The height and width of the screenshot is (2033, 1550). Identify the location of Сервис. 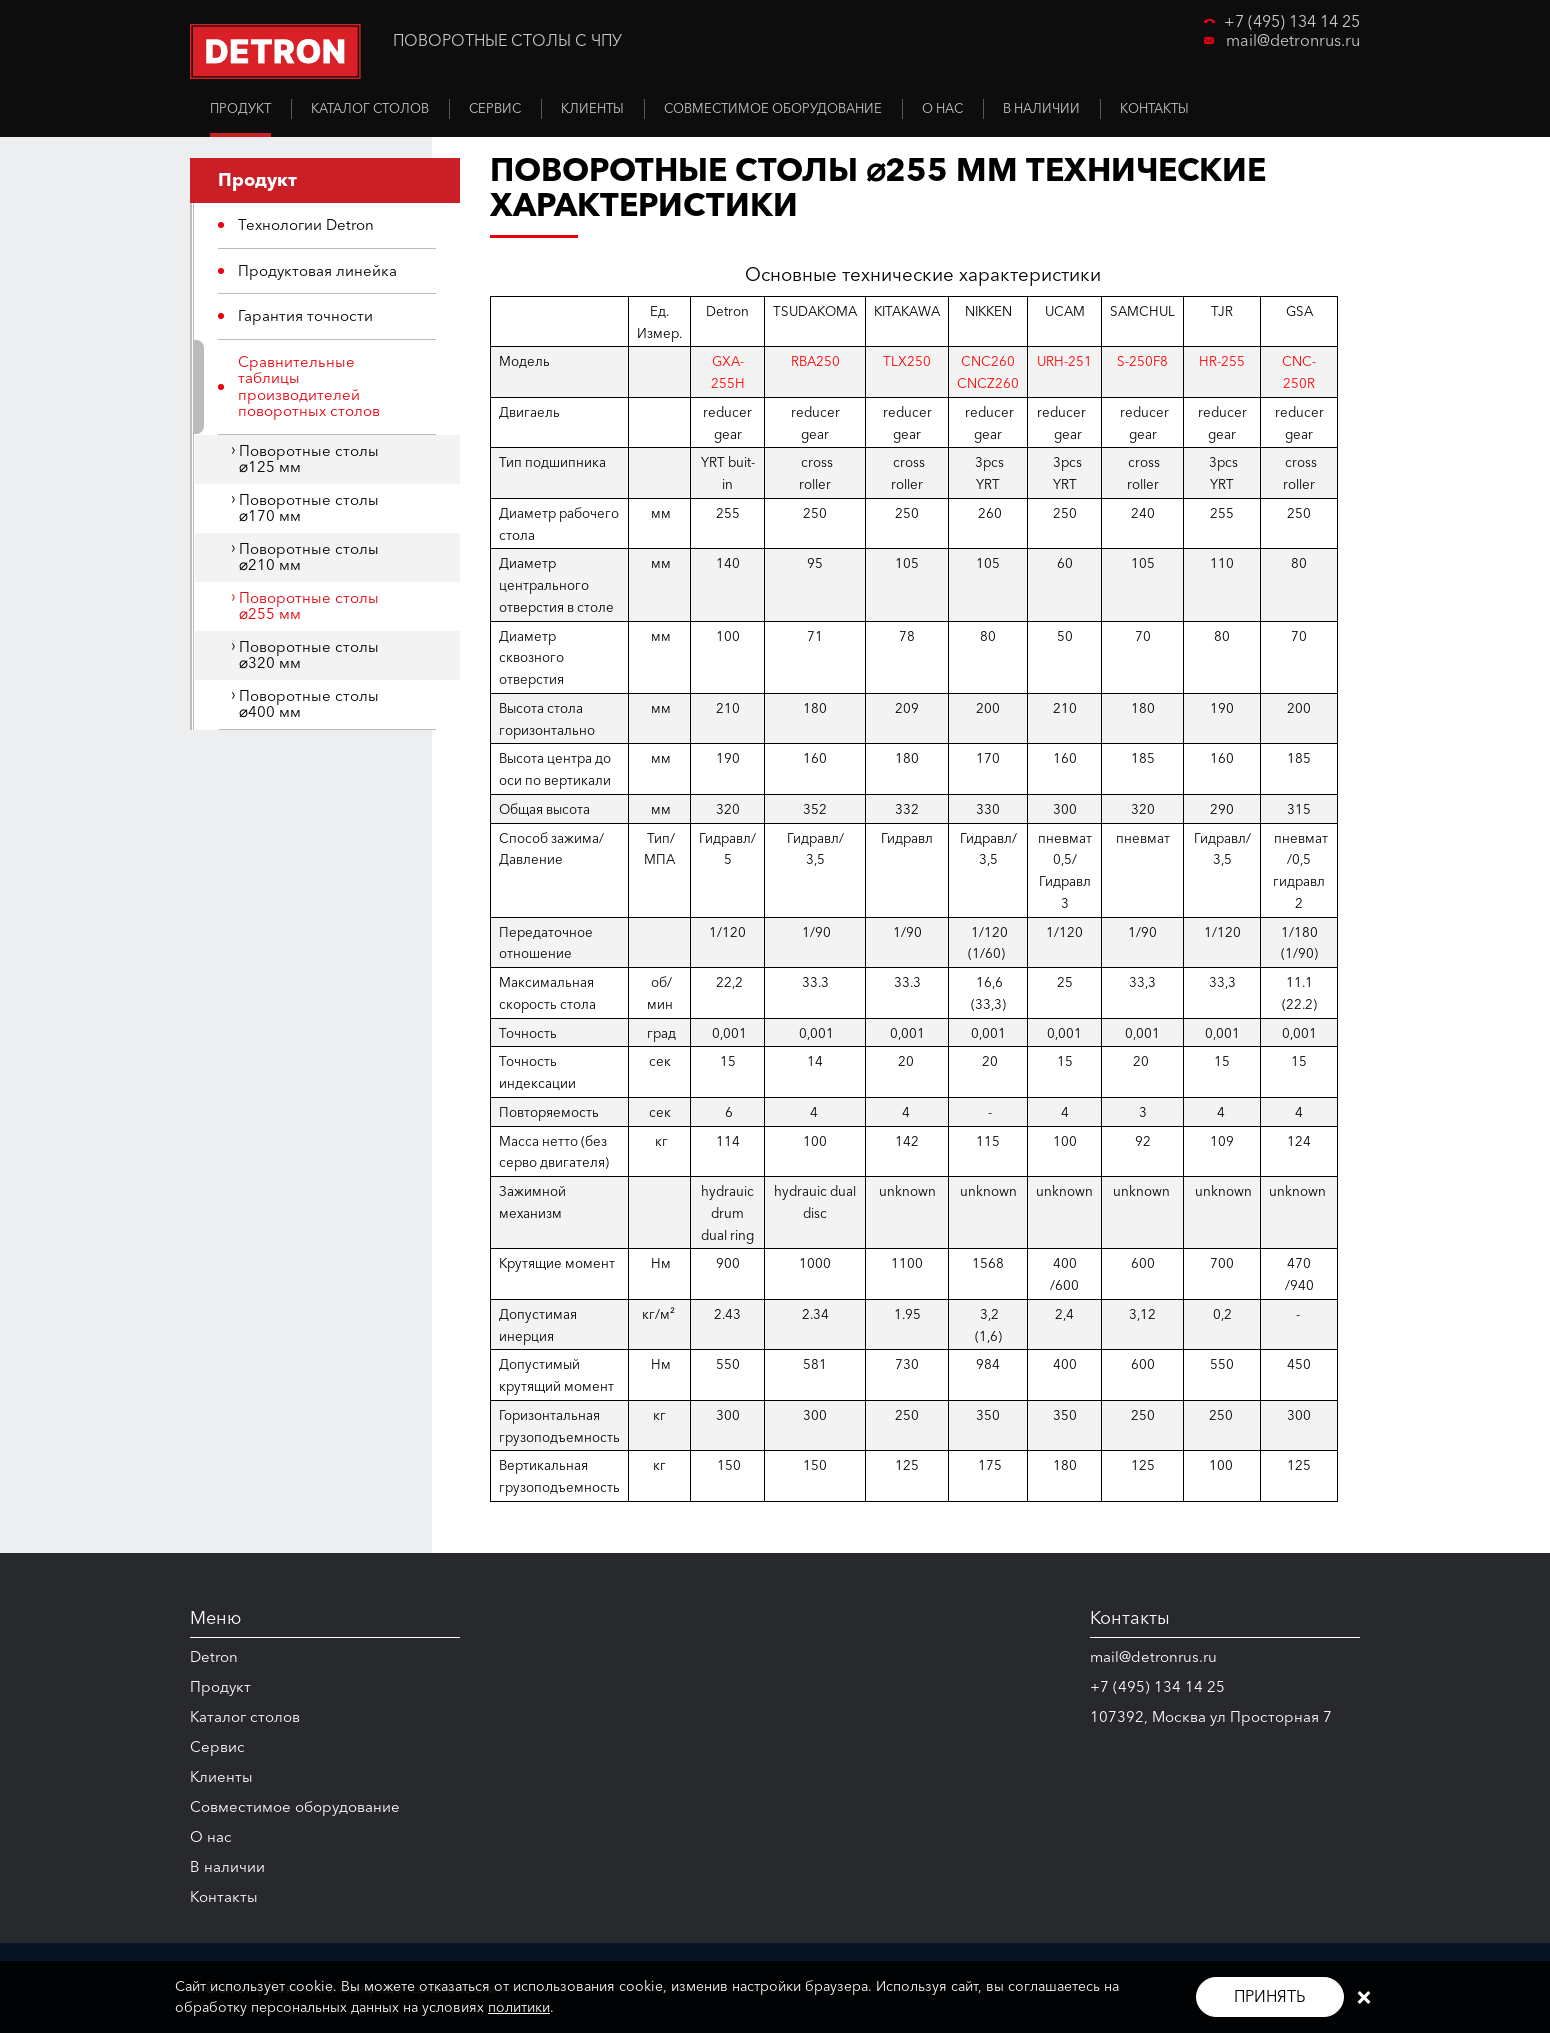
(217, 1746).